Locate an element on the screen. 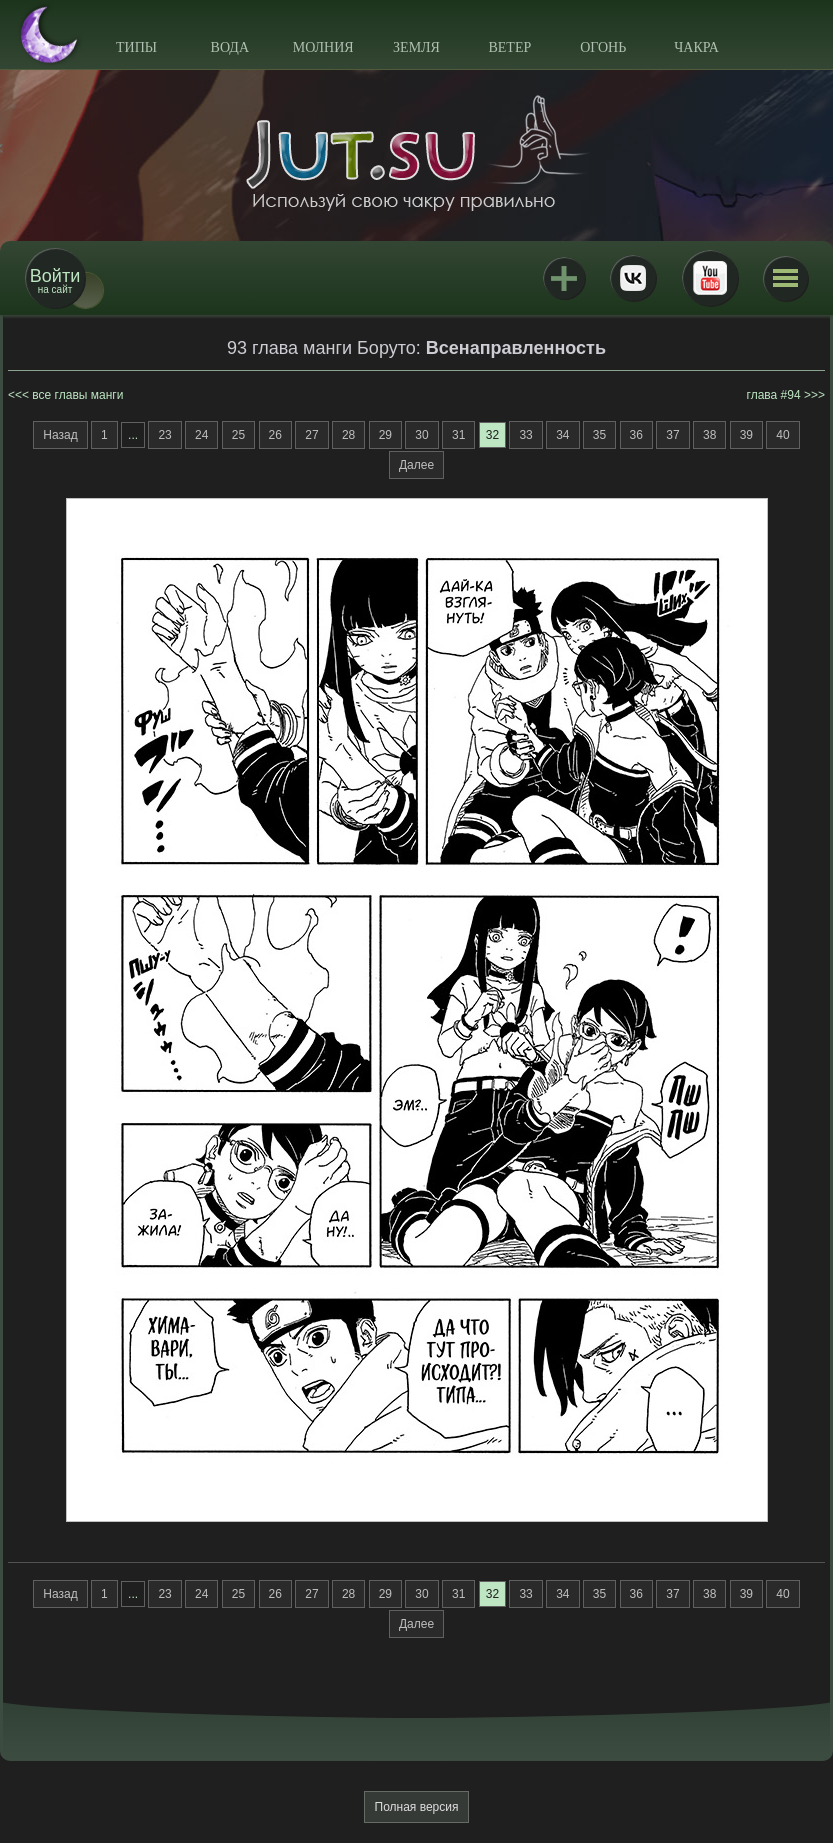 This screenshot has height=1843, width=833. 26 is located at coordinates (275, 435).